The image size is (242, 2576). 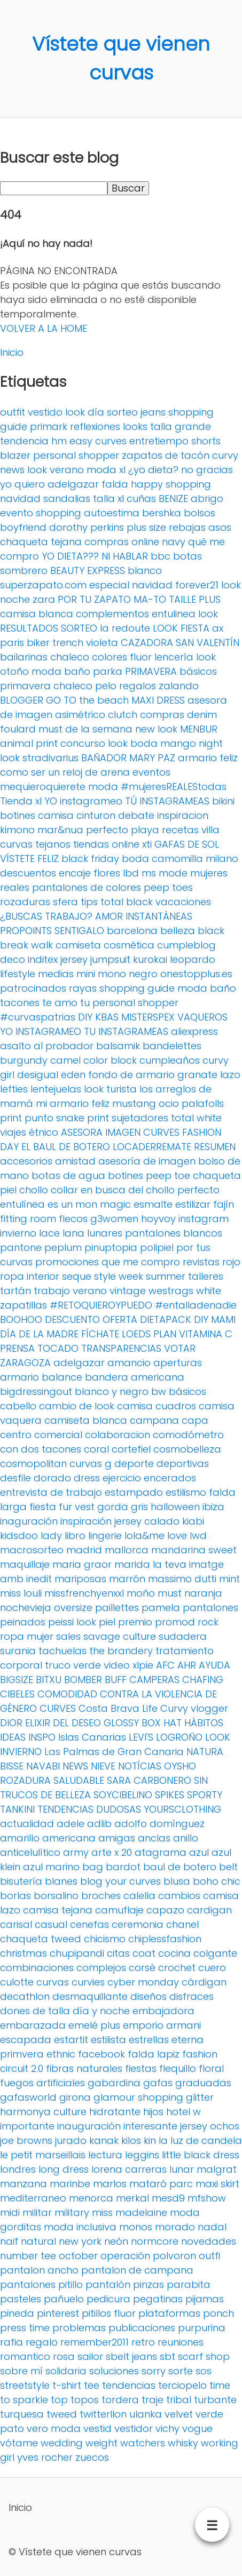 I want to click on pantone, so click(x=21, y=1247).